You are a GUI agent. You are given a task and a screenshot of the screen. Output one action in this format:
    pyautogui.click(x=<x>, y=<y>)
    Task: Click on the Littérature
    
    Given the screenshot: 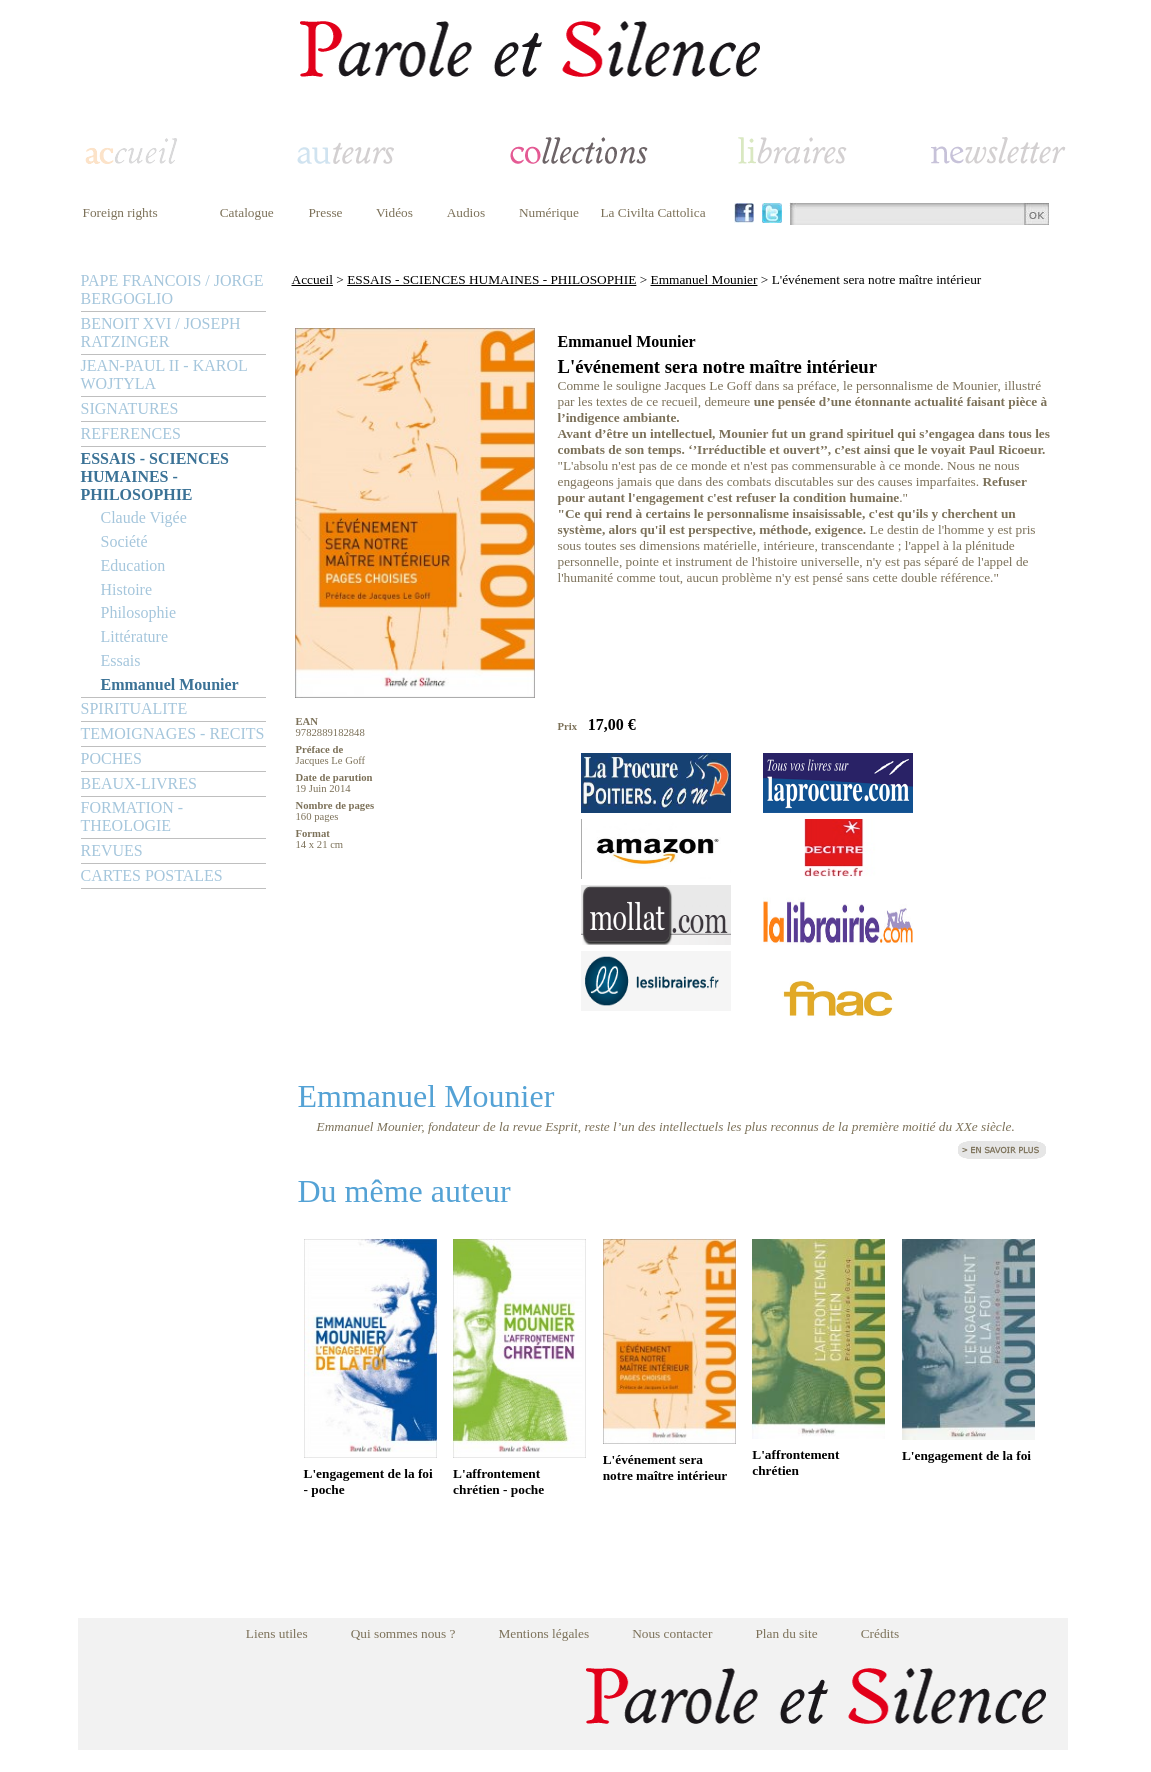 What is the action you would take?
    pyautogui.click(x=135, y=636)
    